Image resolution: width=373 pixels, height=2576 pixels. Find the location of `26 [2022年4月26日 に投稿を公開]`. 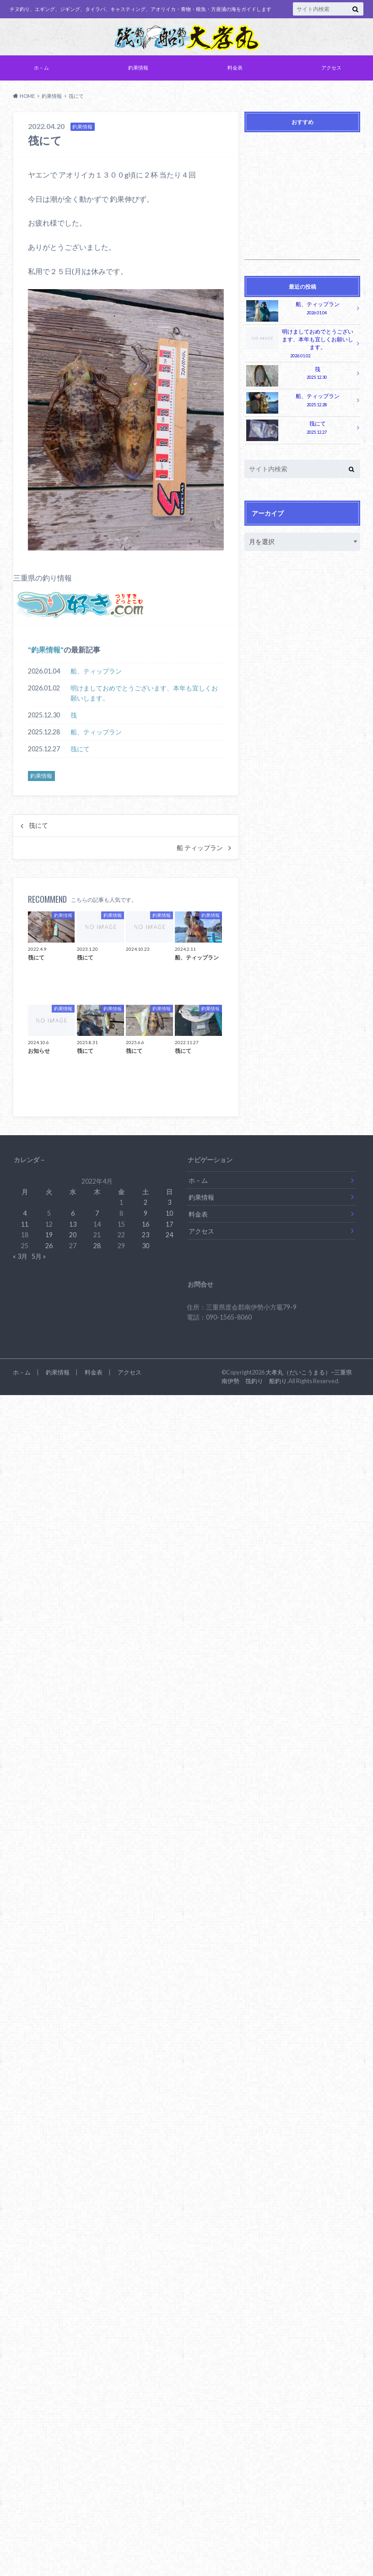

26 [2022年4月26日 に投稿を公開] is located at coordinates (49, 1246).